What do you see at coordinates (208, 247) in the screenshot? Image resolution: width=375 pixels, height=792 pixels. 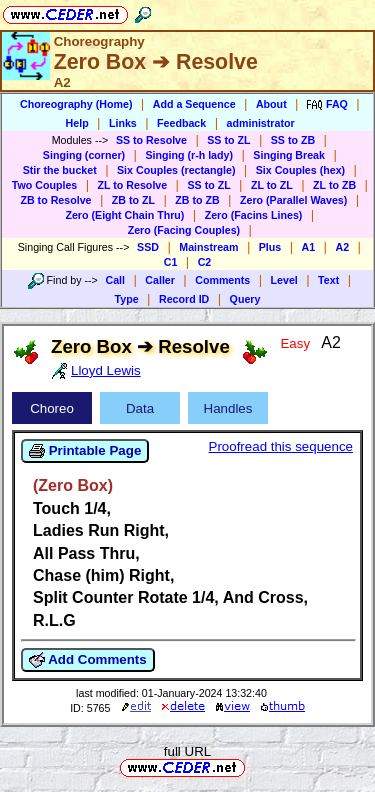 I see `Mainstream` at bounding box center [208, 247].